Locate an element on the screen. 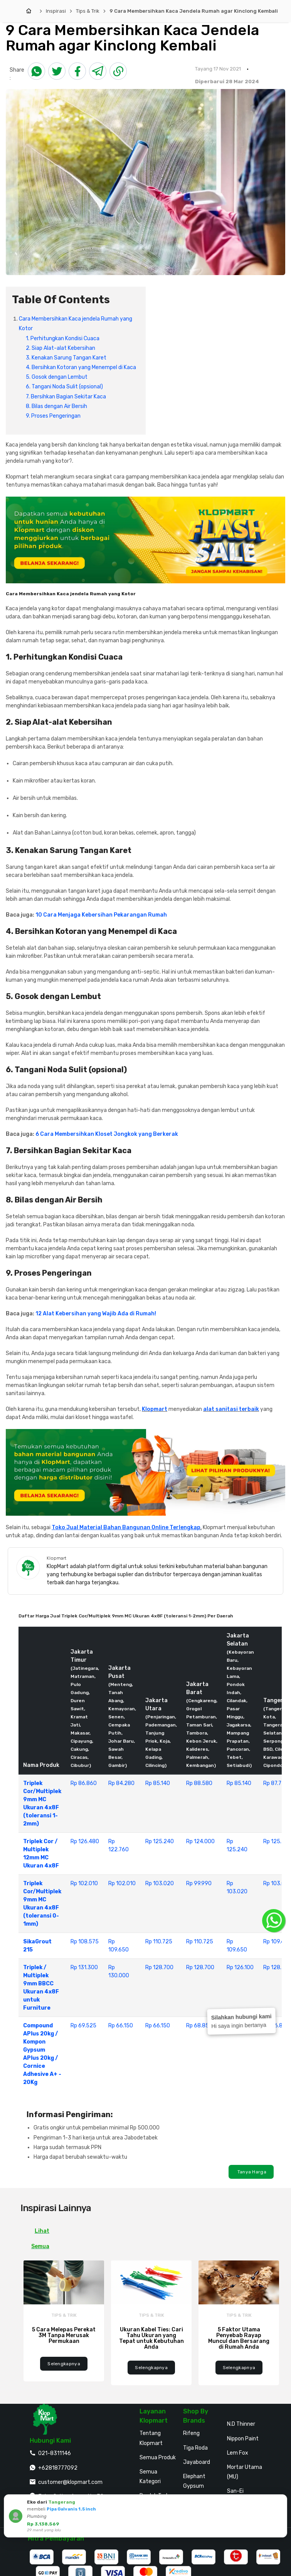 Image resolution: width=291 pixels, height=2576 pixels. Rp 126.100 is located at coordinates (240, 1967).